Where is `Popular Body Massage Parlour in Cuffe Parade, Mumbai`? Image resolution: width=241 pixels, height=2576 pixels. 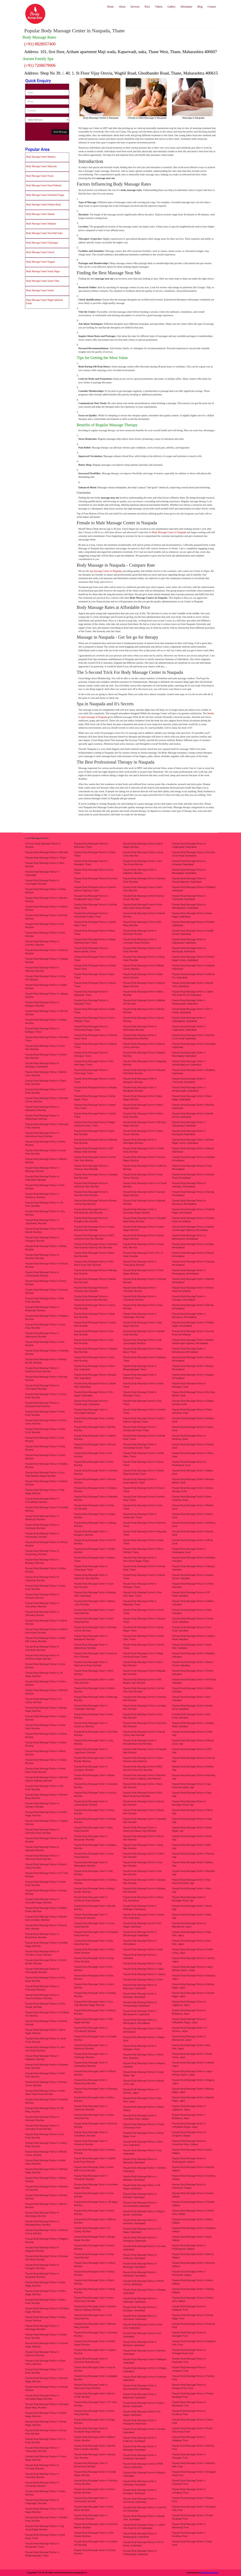
Popular Body Massage Parlour in Cuffe Parade, Mumbai is located at coordinates (45, 2005).